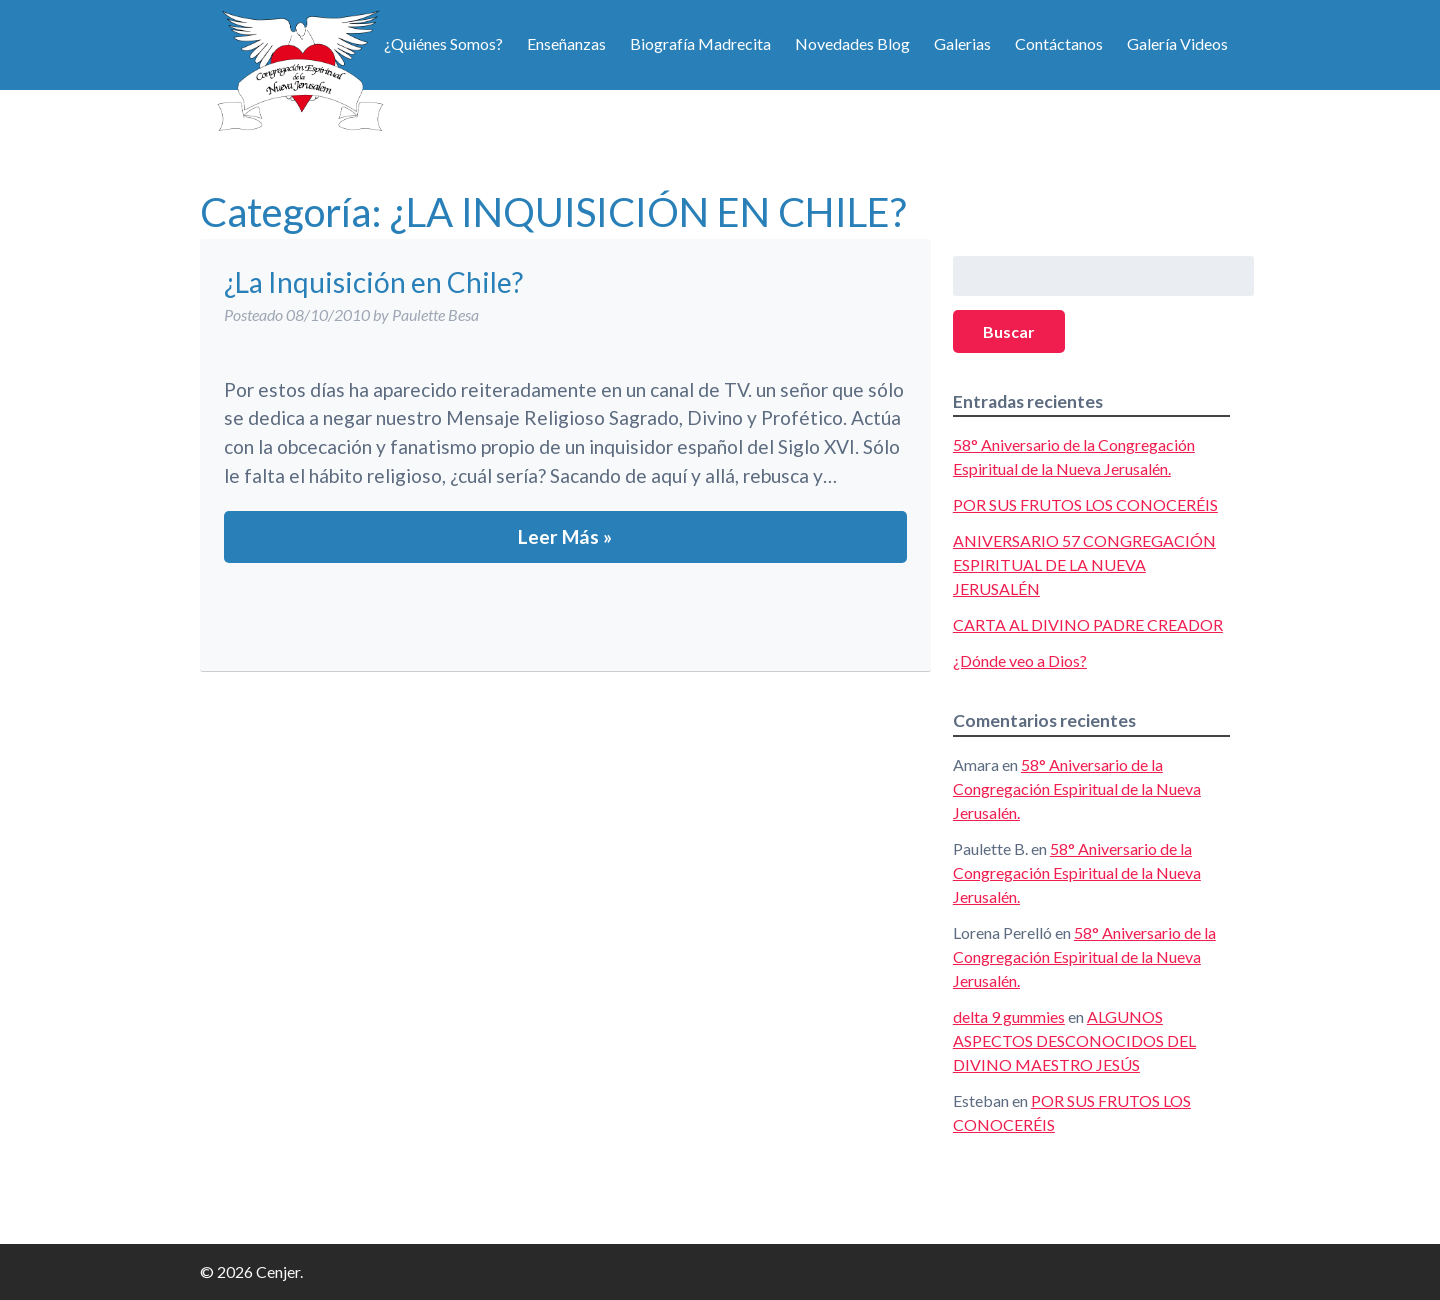 The width and height of the screenshot is (1440, 1300). I want to click on Buscar, so click(1009, 331).